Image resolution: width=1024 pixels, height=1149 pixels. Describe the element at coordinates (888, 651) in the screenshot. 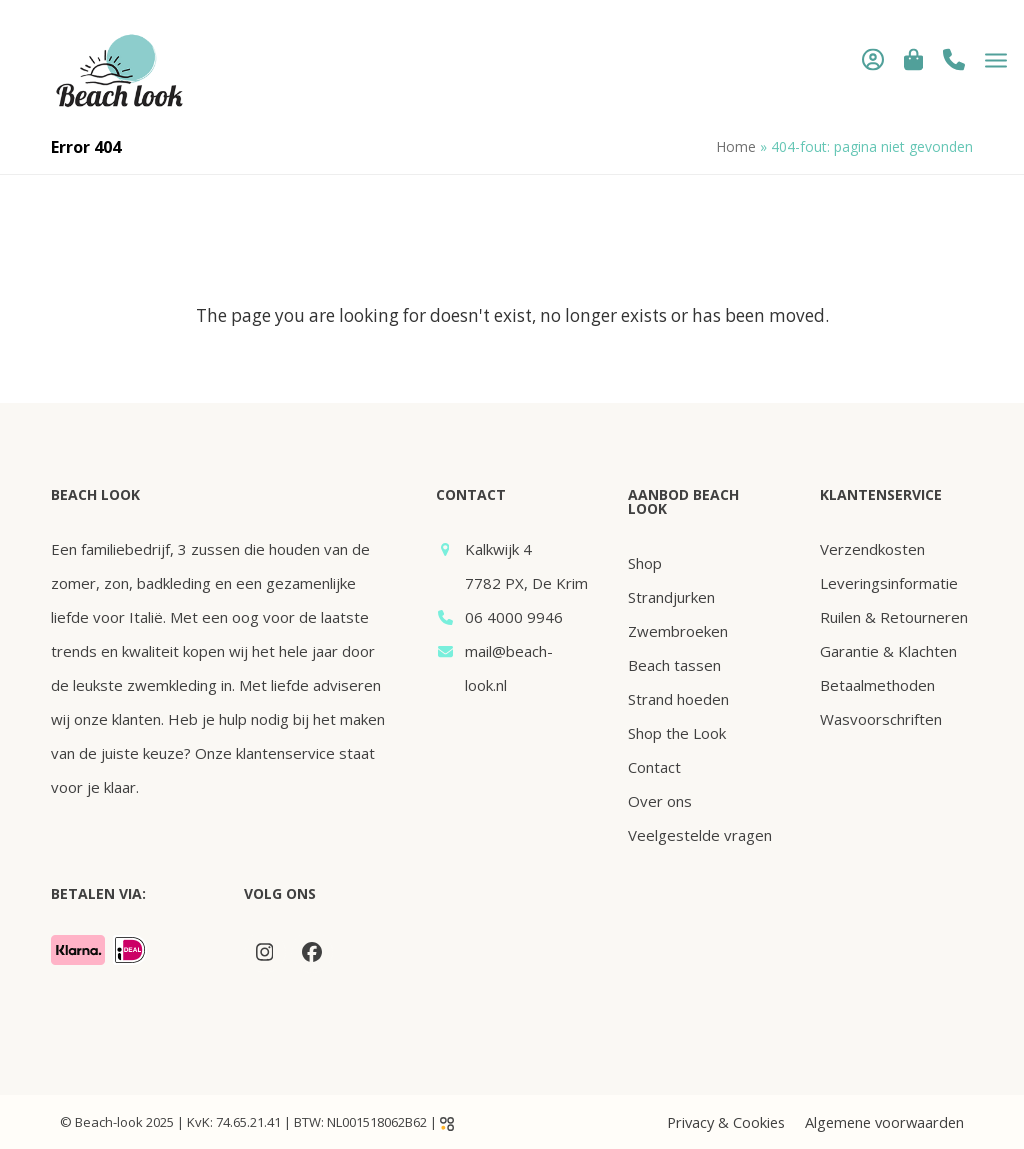

I see `Garantie & Klachten` at that location.